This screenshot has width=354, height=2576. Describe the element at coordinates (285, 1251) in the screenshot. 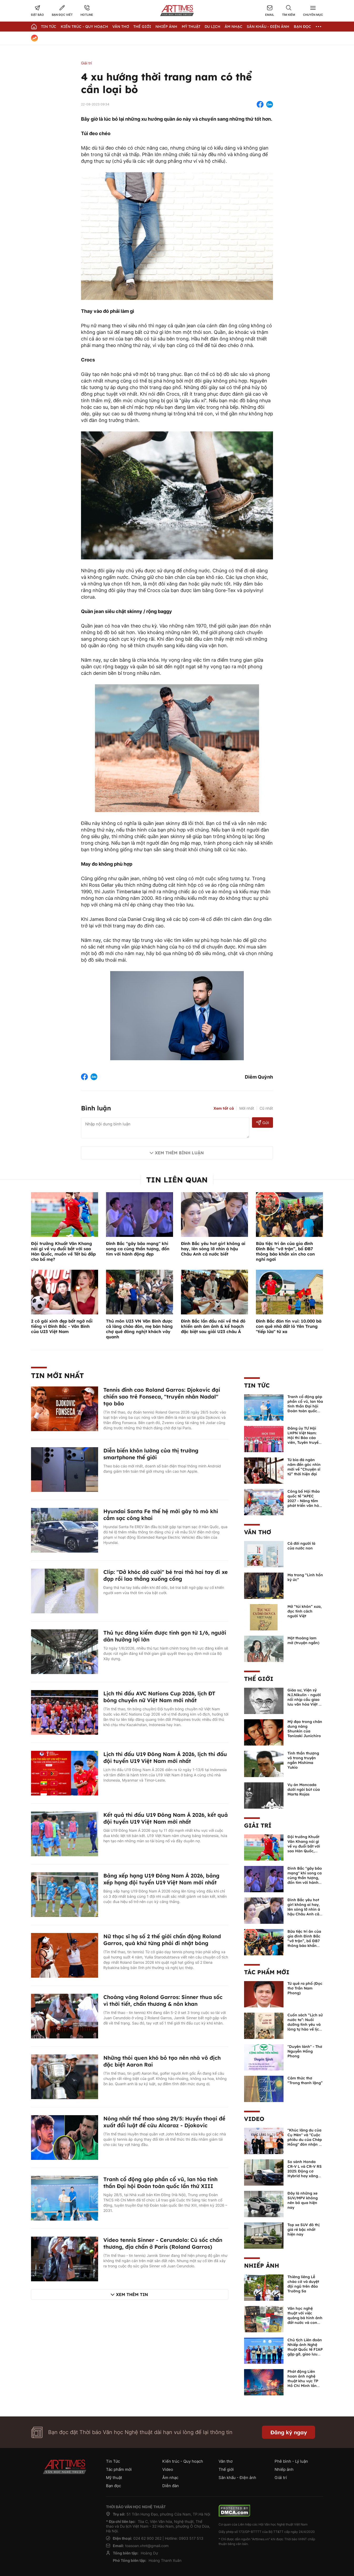

I see `Bữa tiệc tri ân của gia đình Đình Bắc “vỡ trận”, bố ĐB7 thông báo khẩn xin cho con nghỉ ngơi` at that location.